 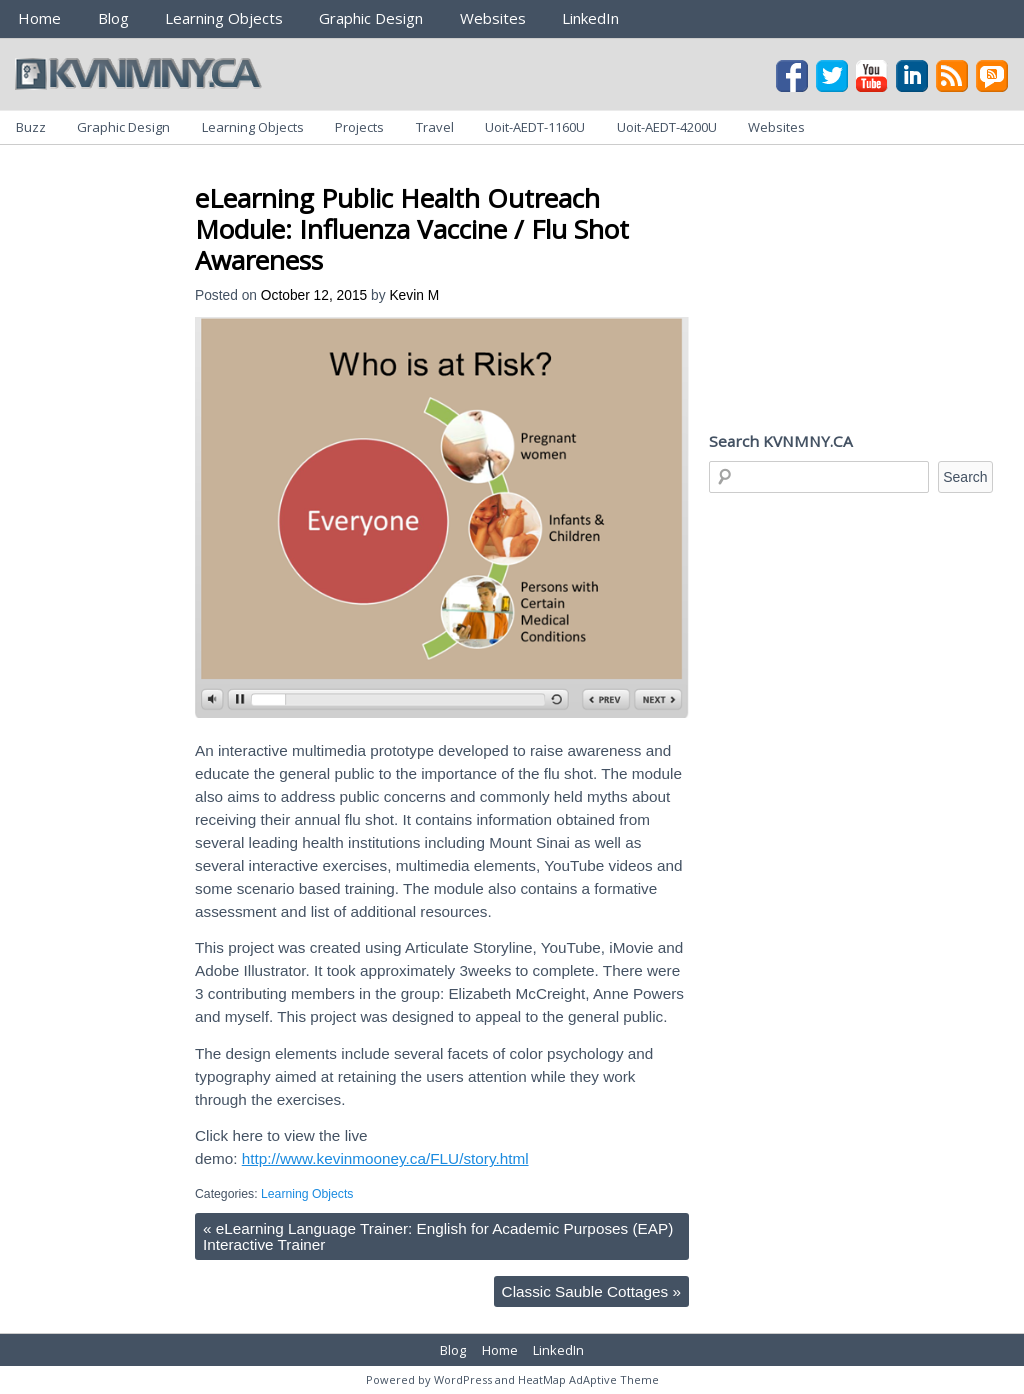 I want to click on Travel, so click(x=435, y=127).